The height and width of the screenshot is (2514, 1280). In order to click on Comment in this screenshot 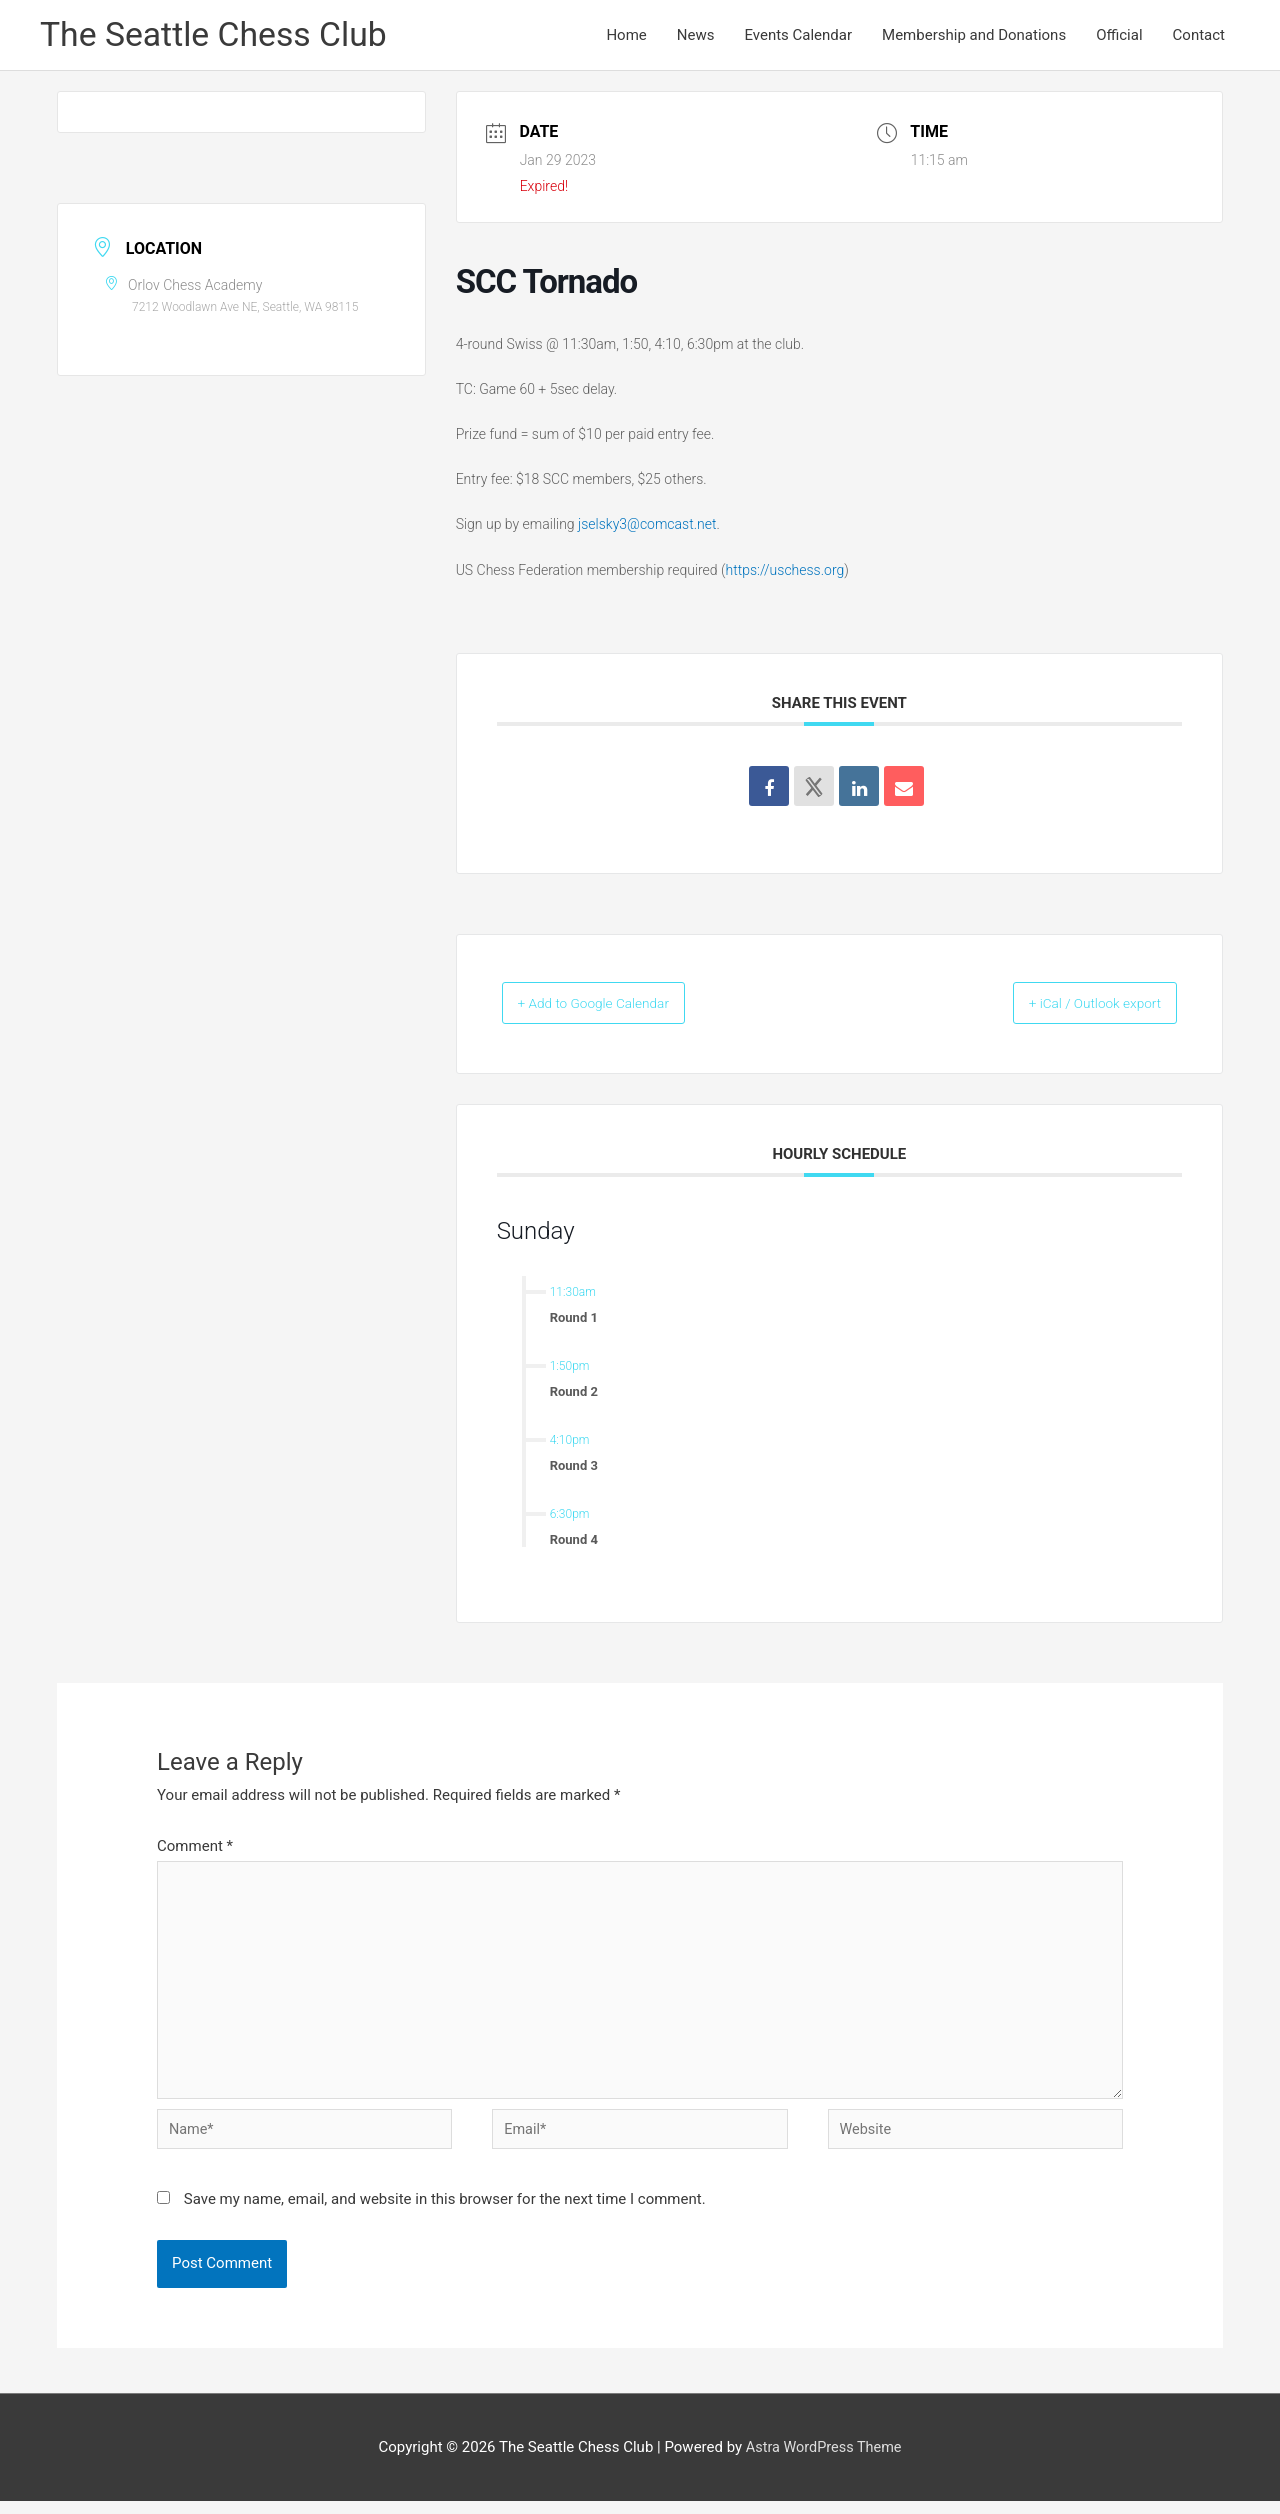, I will do `click(195, 1847)`.